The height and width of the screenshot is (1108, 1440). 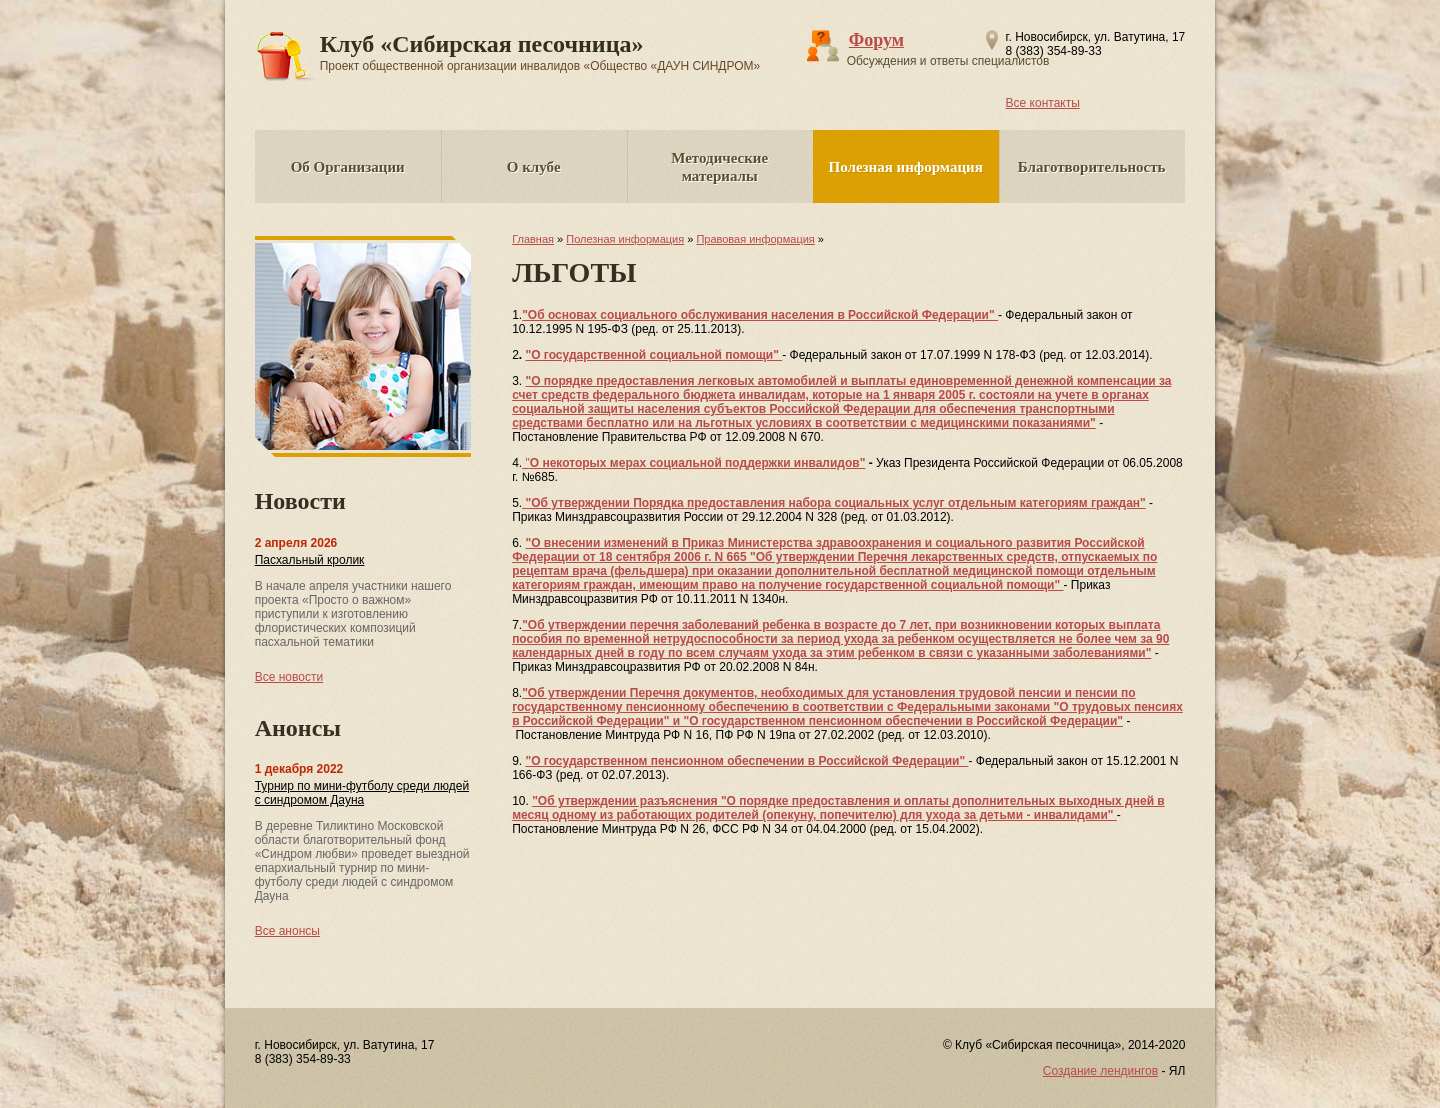 What do you see at coordinates (653, 355) in the screenshot?
I see `"О государственной социальной помощи"` at bounding box center [653, 355].